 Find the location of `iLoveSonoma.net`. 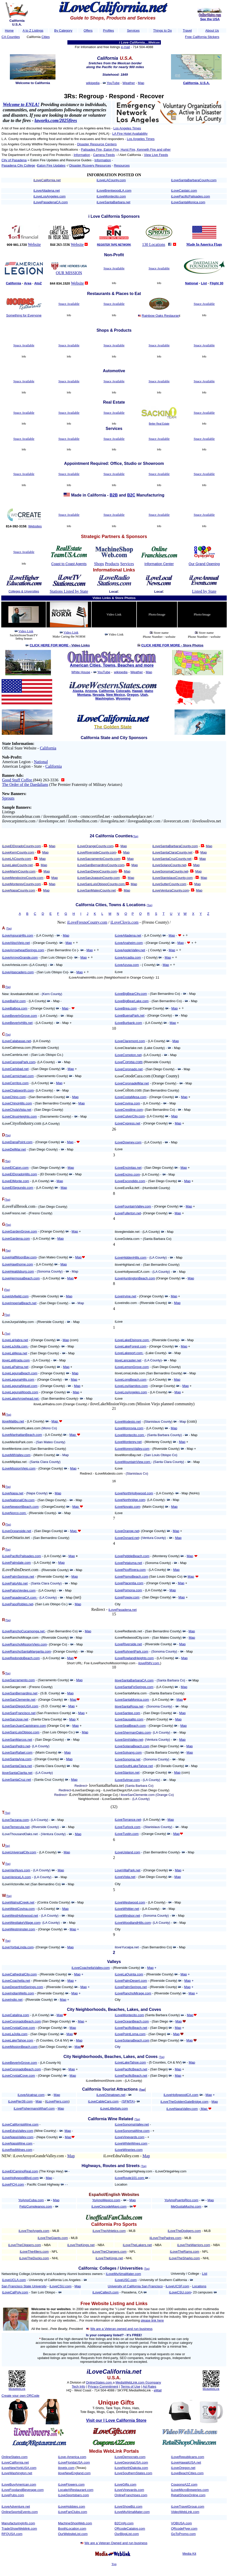

iLoveSonoma.net is located at coordinates (127, 1759).